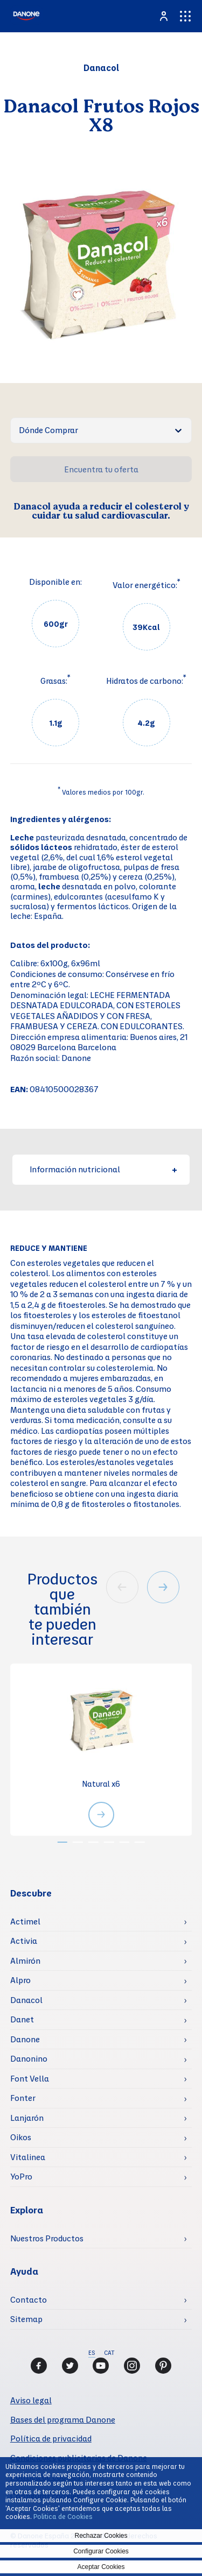 The image size is (202, 2576). Describe the element at coordinates (62, 2419) in the screenshot. I see `Bases del programa Danone` at that location.